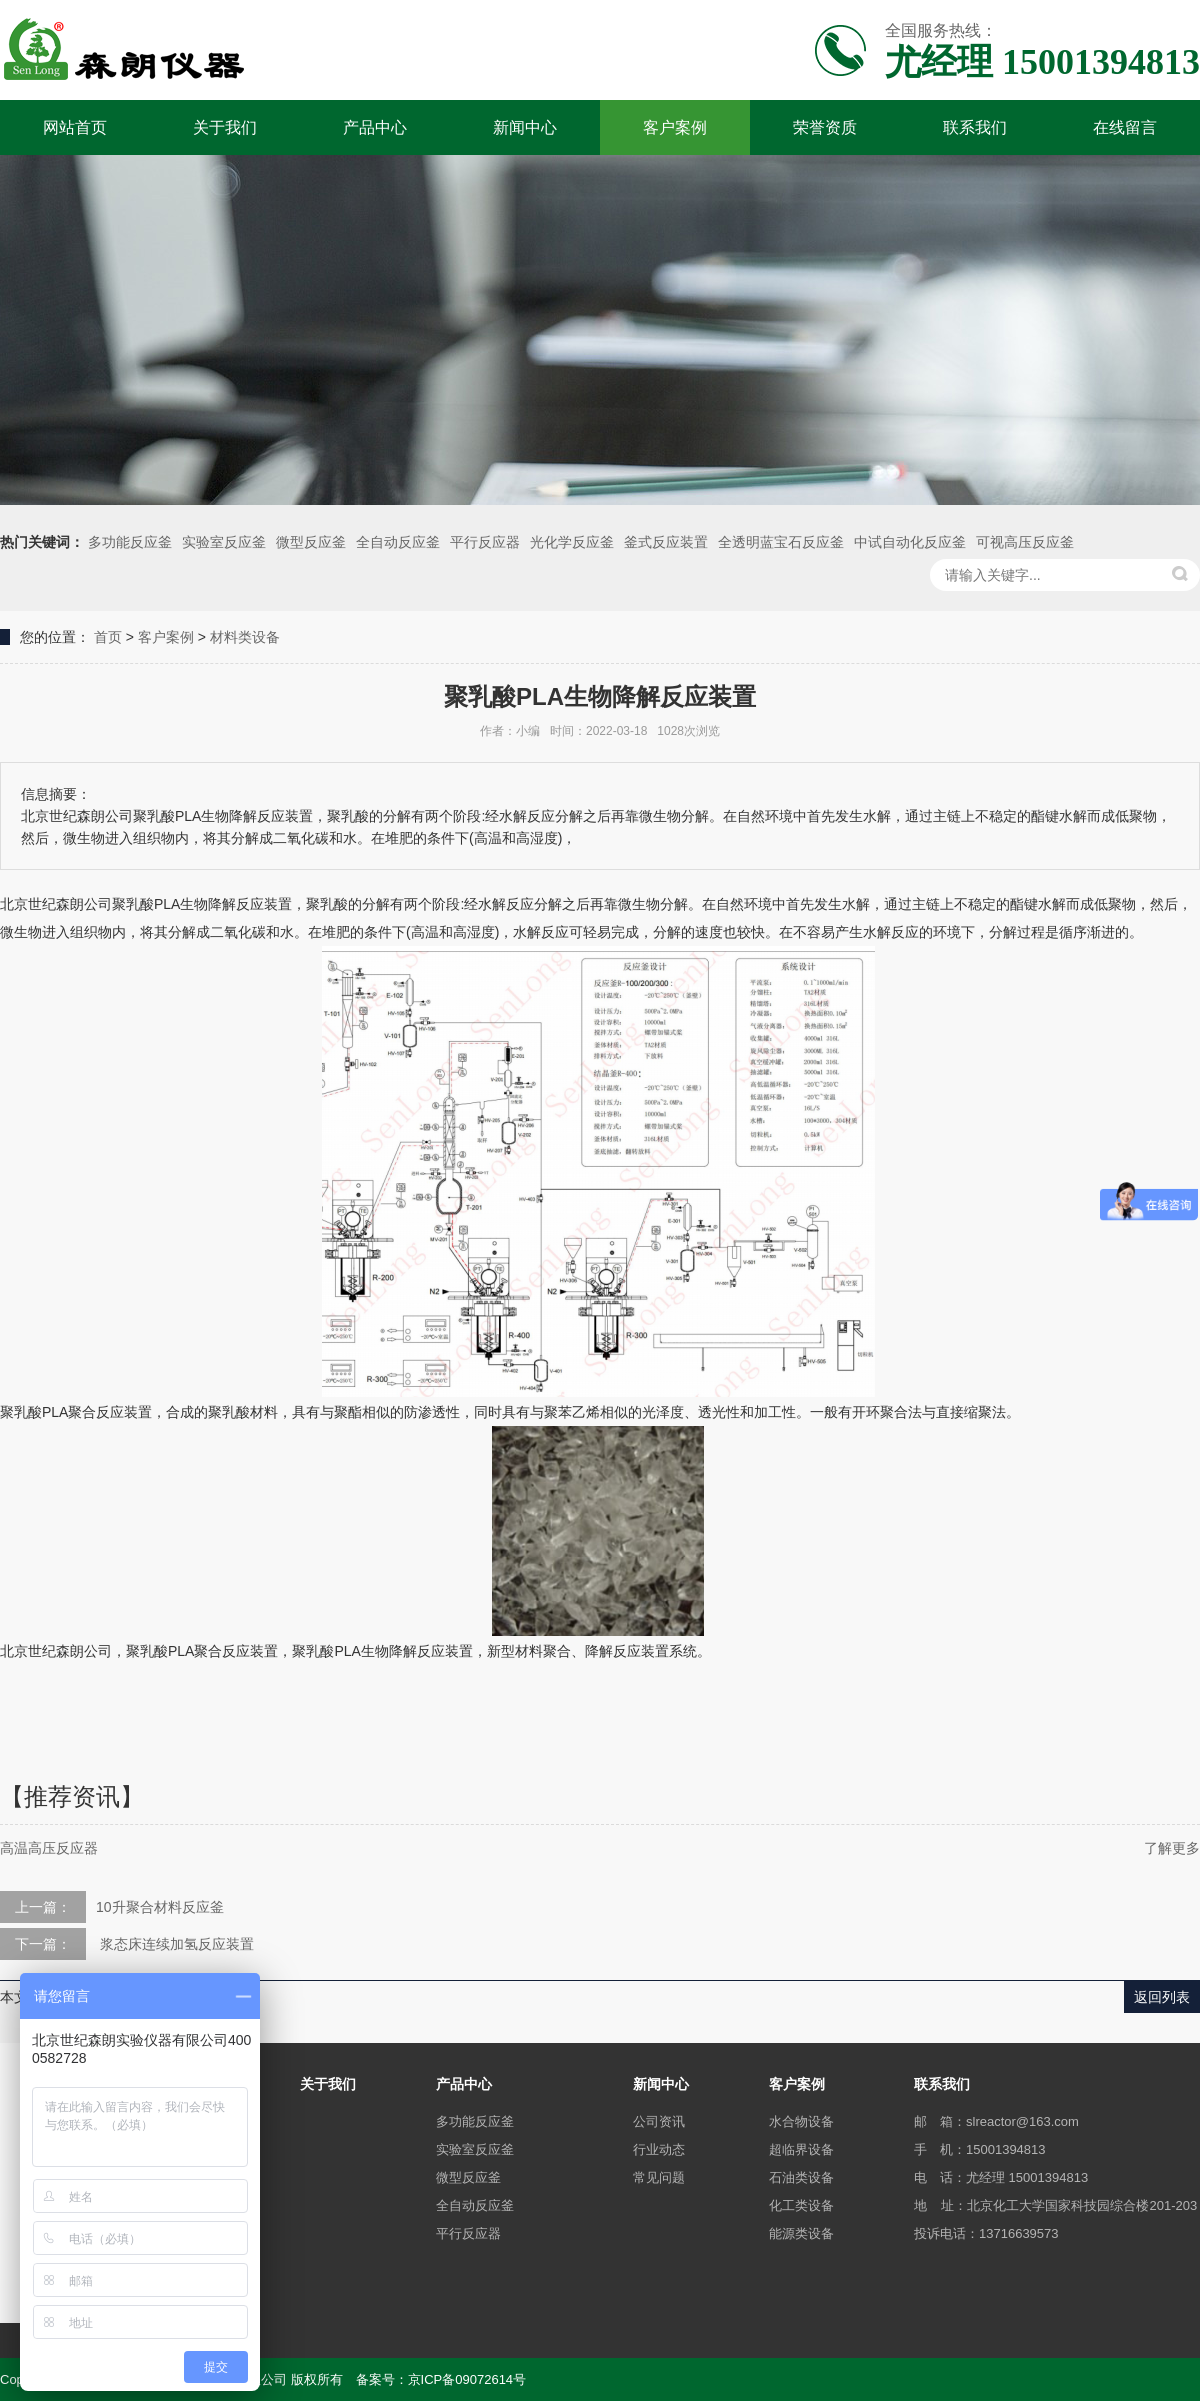 The width and height of the screenshot is (1200, 2401). I want to click on 材料类设备, so click(245, 637).